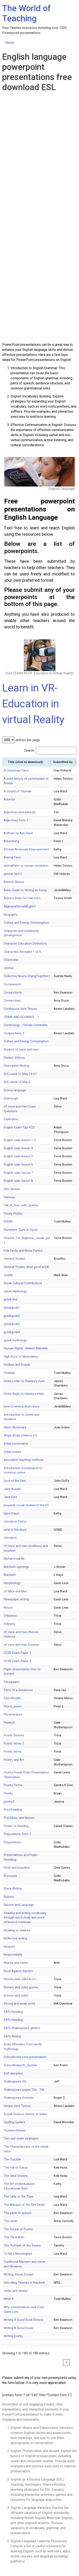 This screenshot has height=2576, width=79. Describe the element at coordinates (12, 1583) in the screenshot. I see `Morphology` at that location.